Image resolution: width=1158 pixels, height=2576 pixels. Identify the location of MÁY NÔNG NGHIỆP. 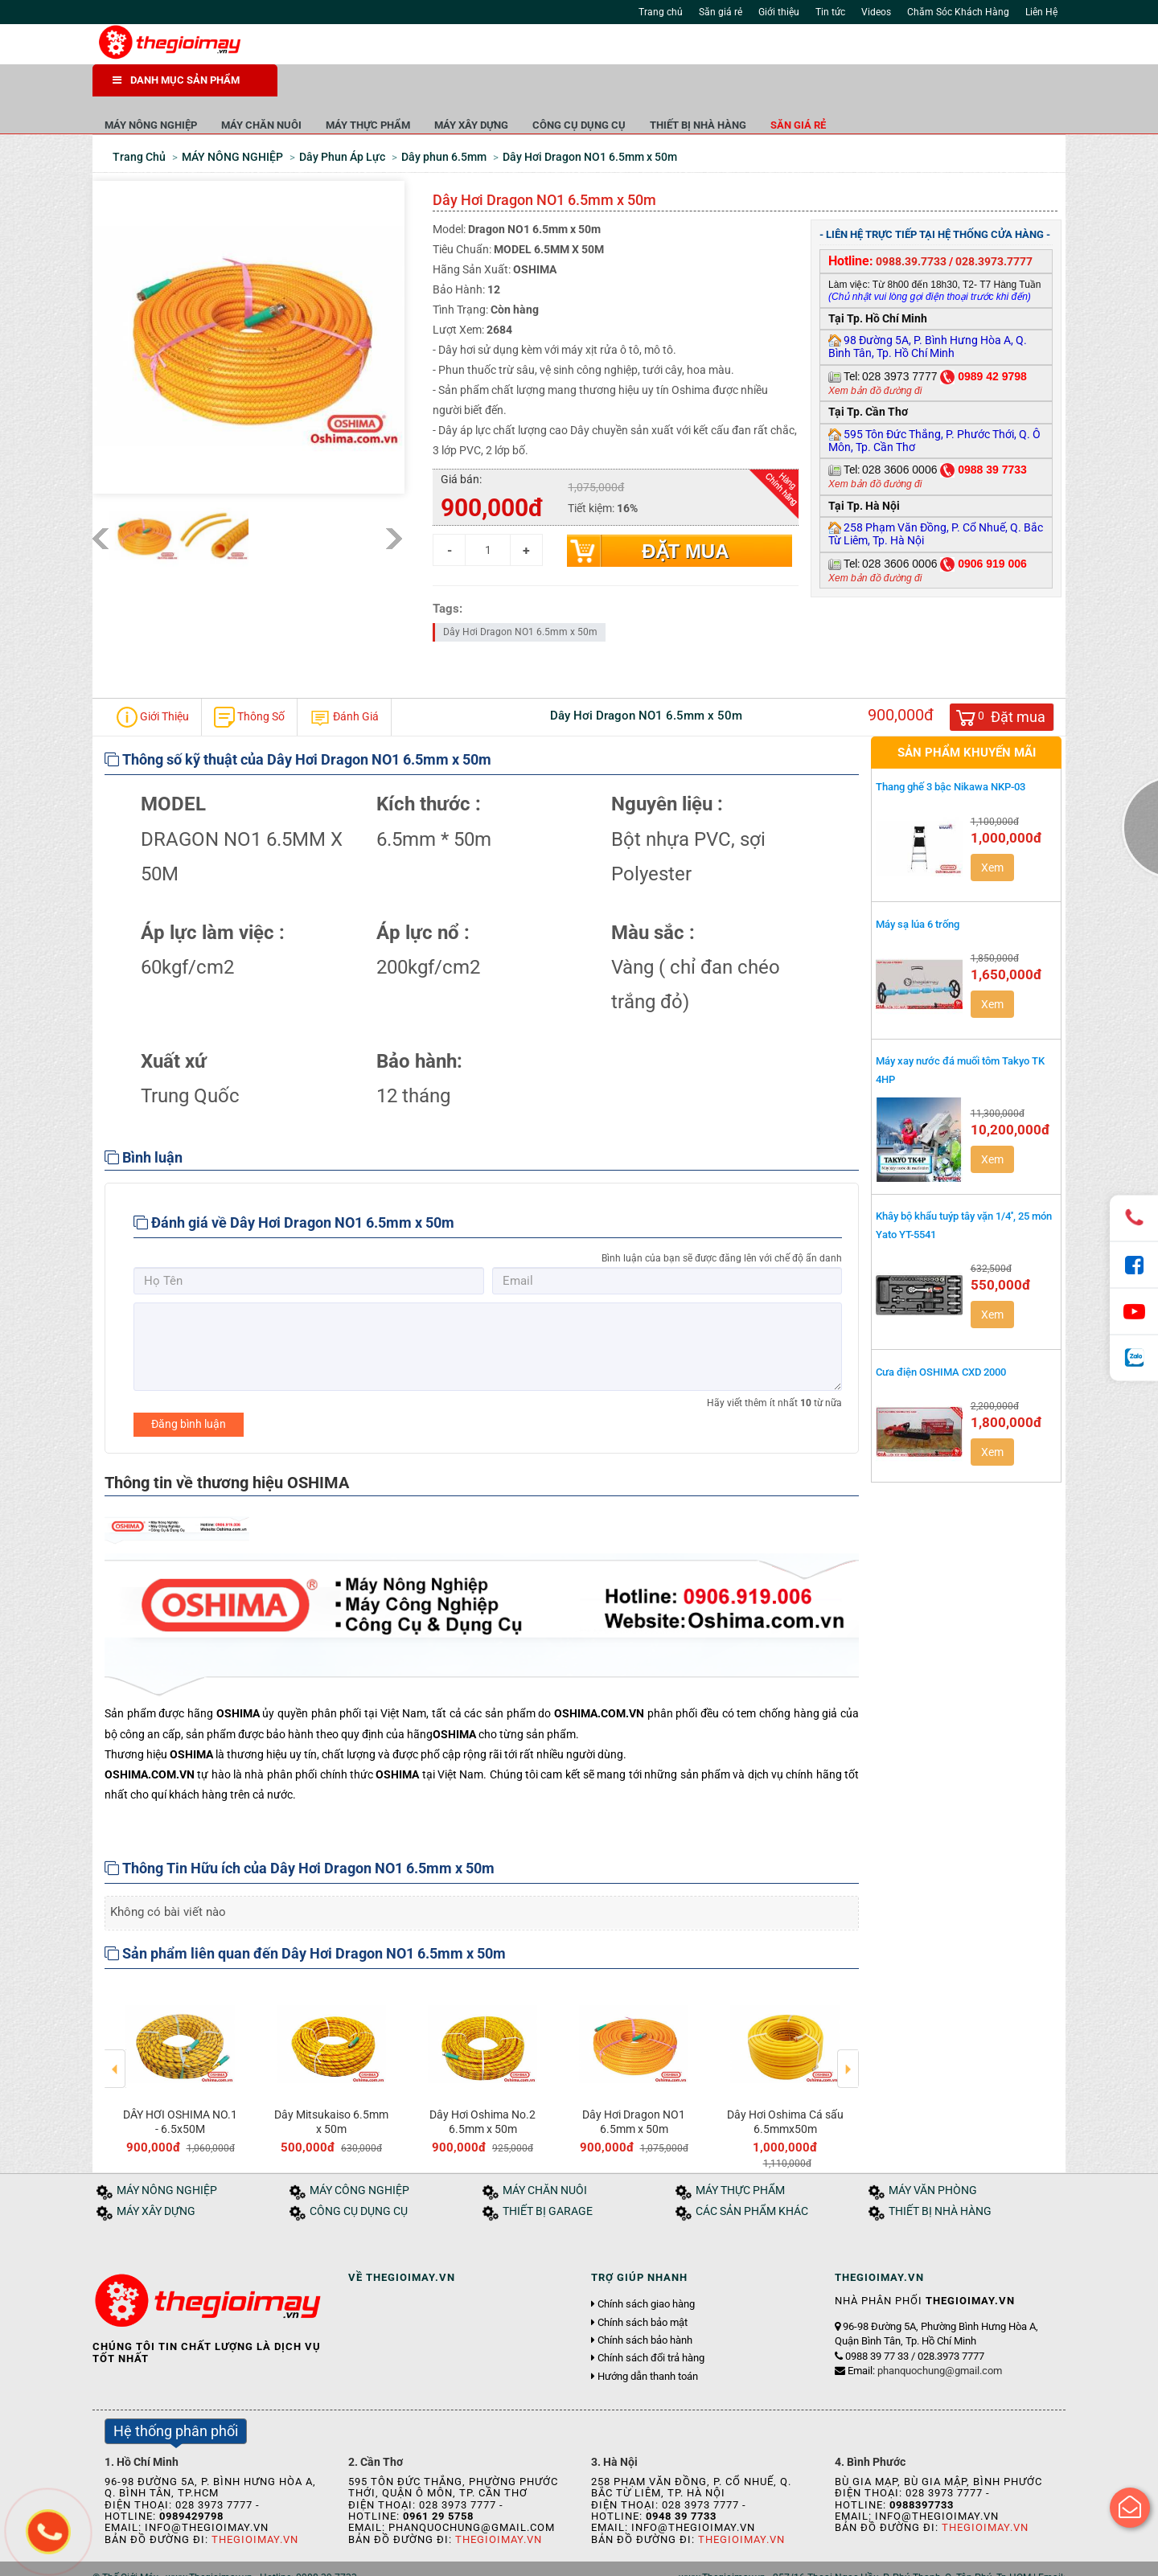
(336, 88).